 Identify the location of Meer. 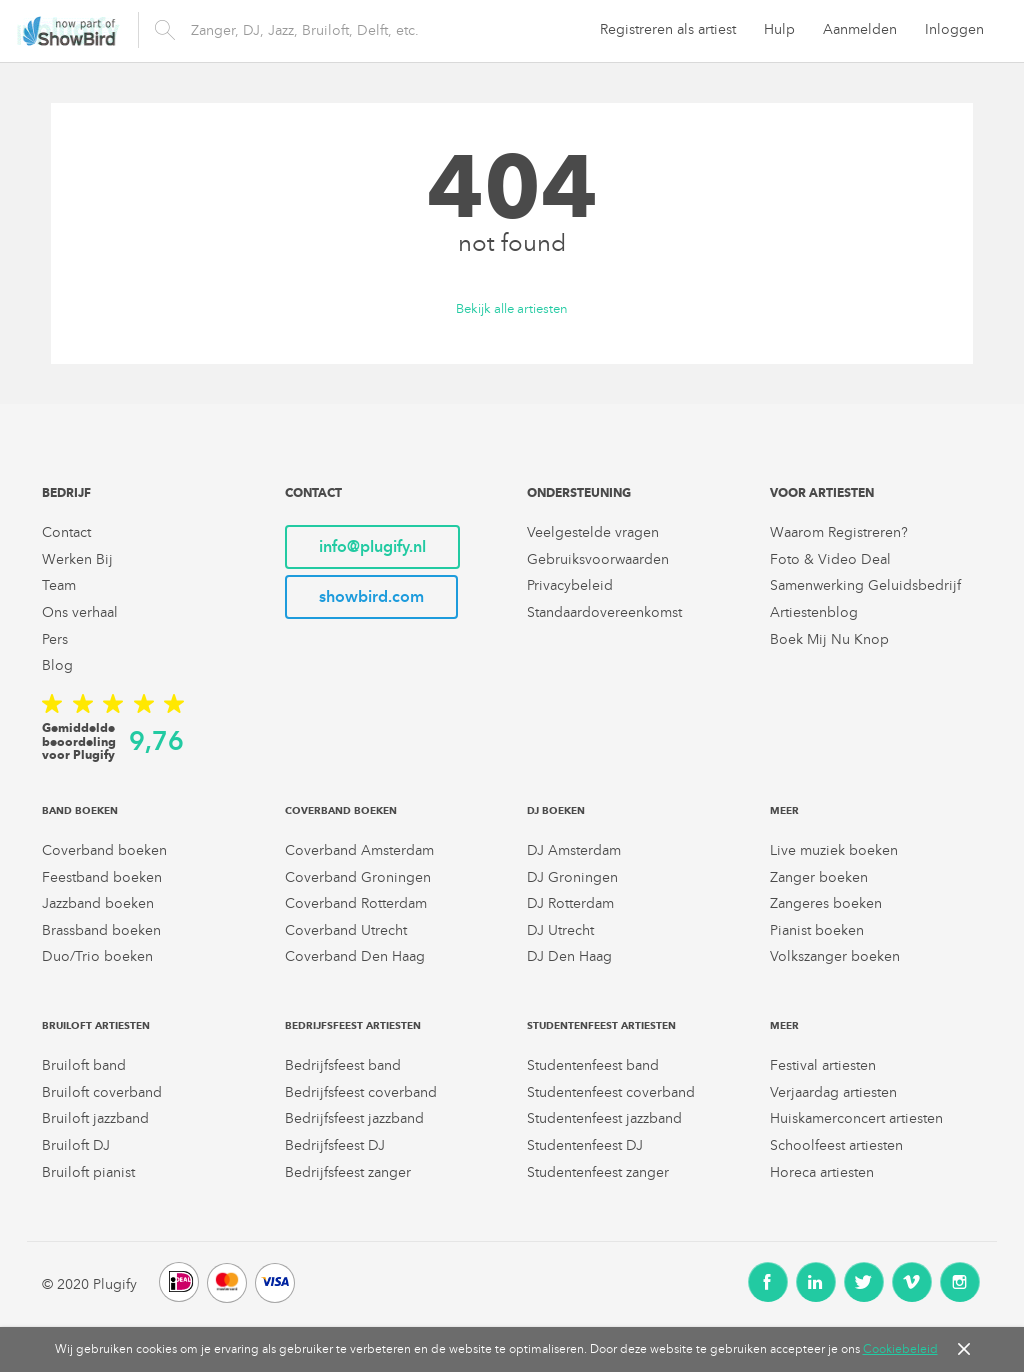
(784, 810).